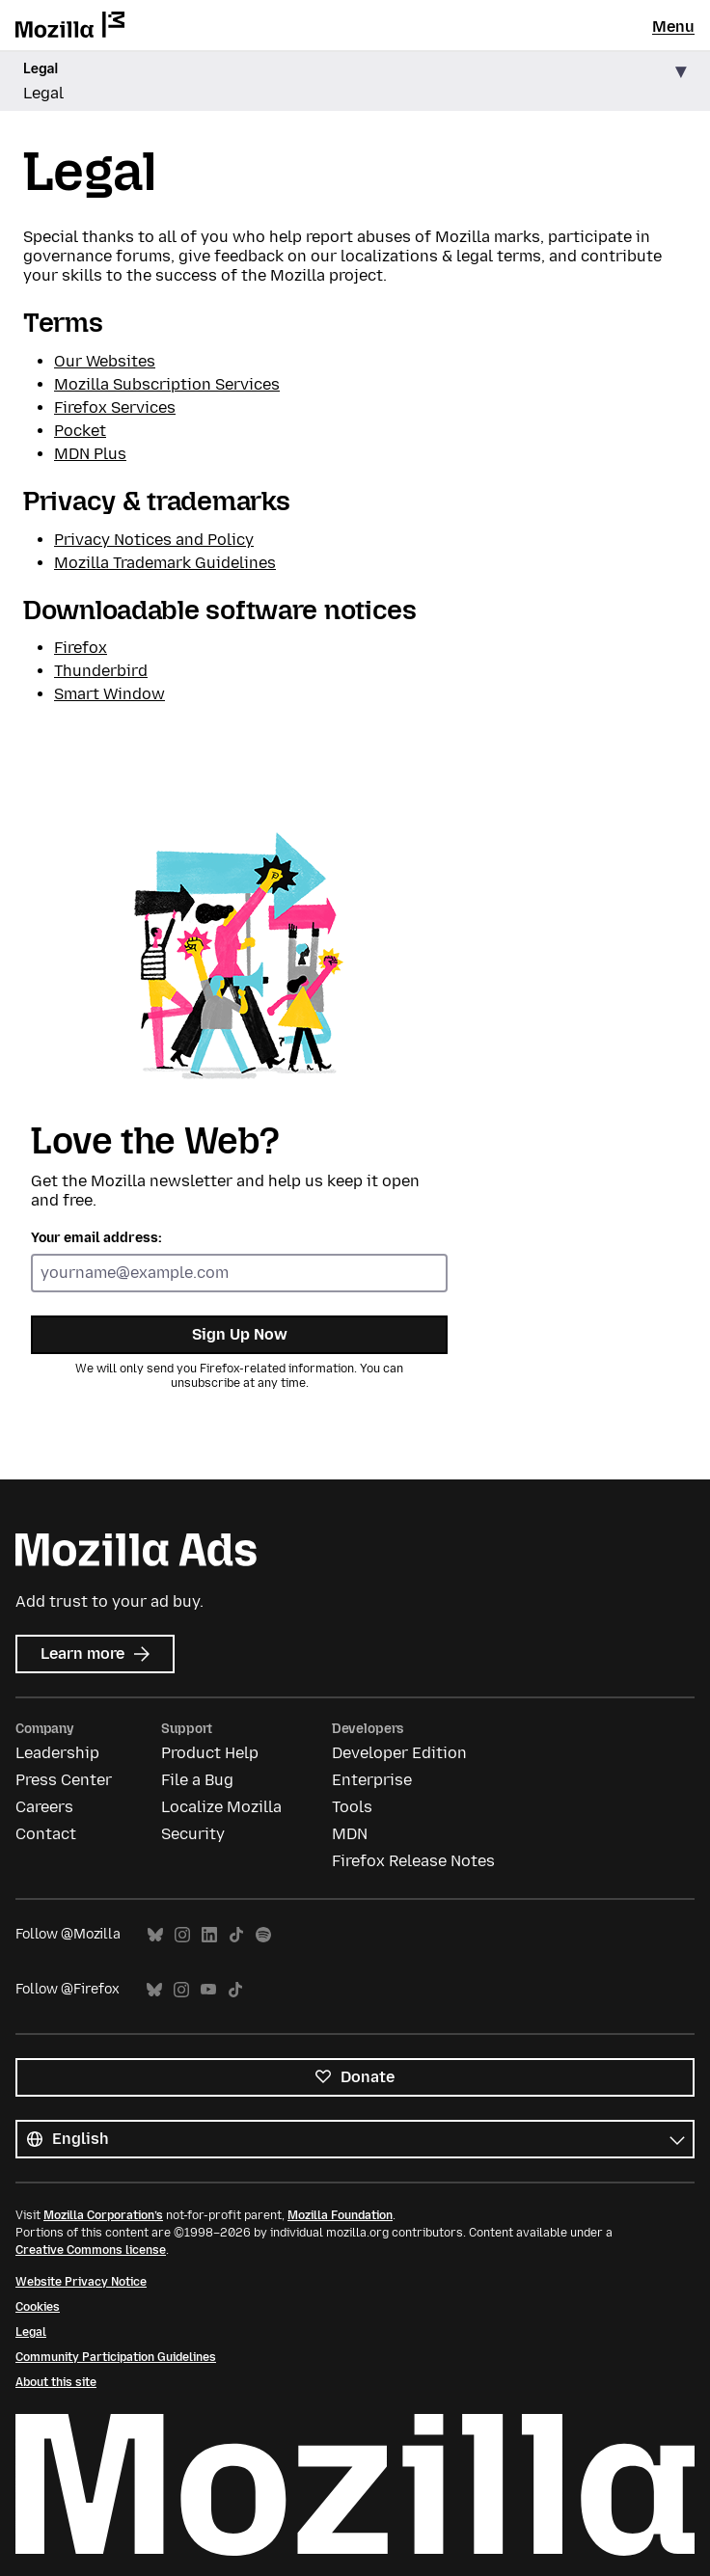 The width and height of the screenshot is (710, 2576). What do you see at coordinates (182, 1935) in the screenshot?
I see `Instagram` at bounding box center [182, 1935].